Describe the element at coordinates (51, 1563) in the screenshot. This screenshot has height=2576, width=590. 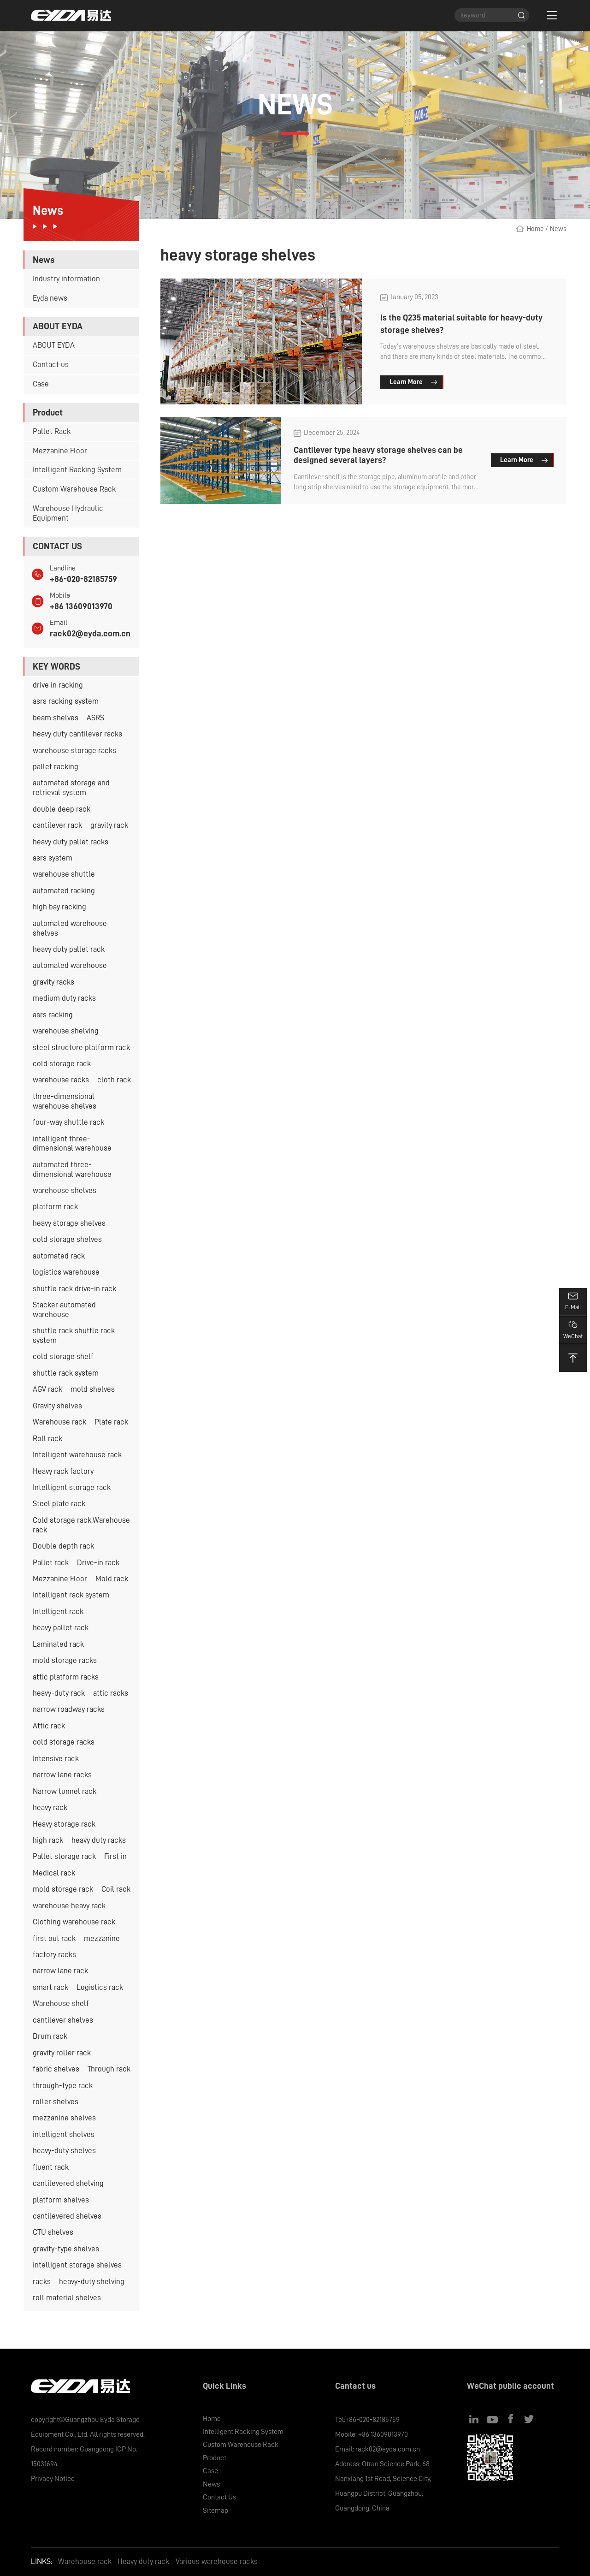
I see `Pallet rack` at that location.